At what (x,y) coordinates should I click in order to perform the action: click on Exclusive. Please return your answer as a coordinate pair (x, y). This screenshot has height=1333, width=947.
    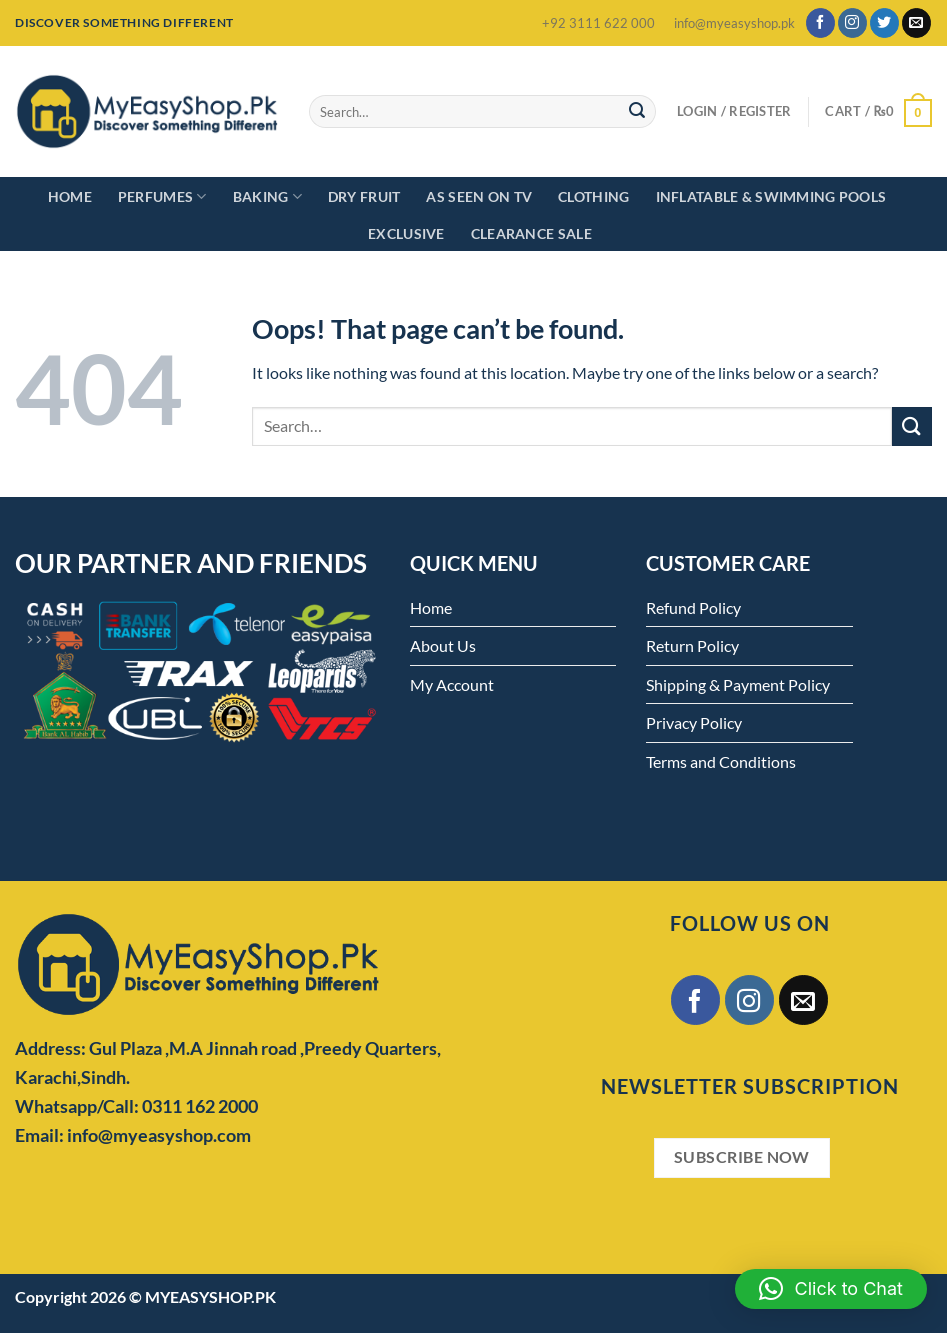
    Looking at the image, I should click on (406, 233).